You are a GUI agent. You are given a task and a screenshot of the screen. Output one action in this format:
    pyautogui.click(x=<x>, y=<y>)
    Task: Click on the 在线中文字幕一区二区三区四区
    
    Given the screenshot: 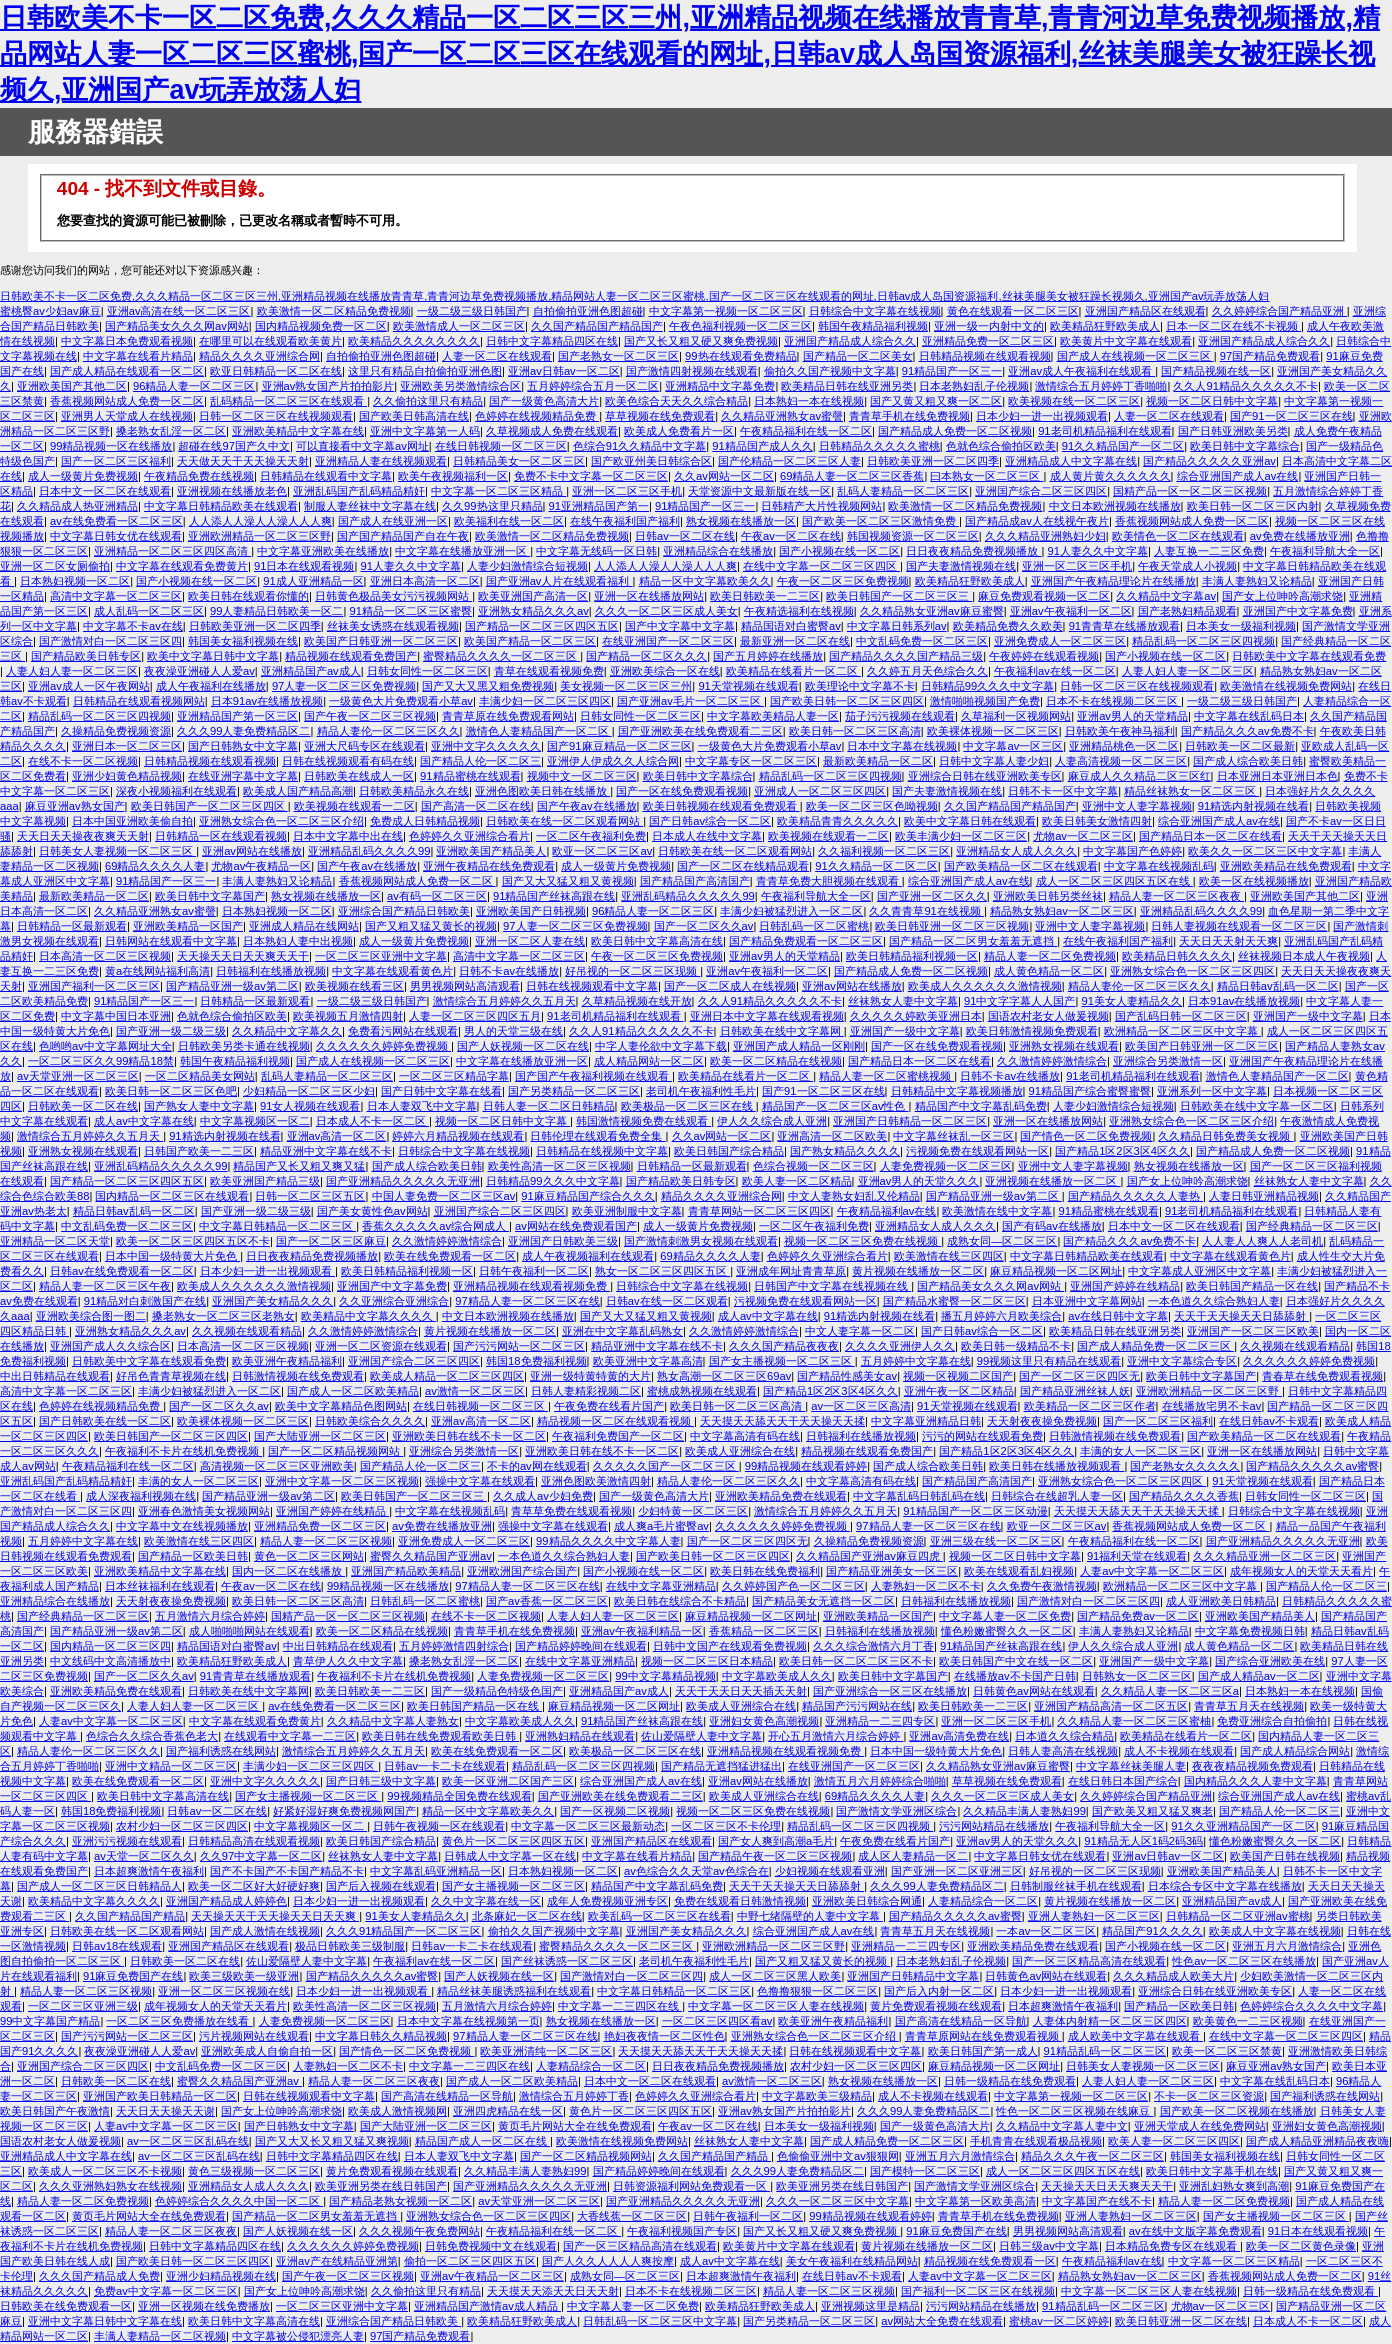 What is the action you would take?
    pyautogui.click(x=821, y=566)
    